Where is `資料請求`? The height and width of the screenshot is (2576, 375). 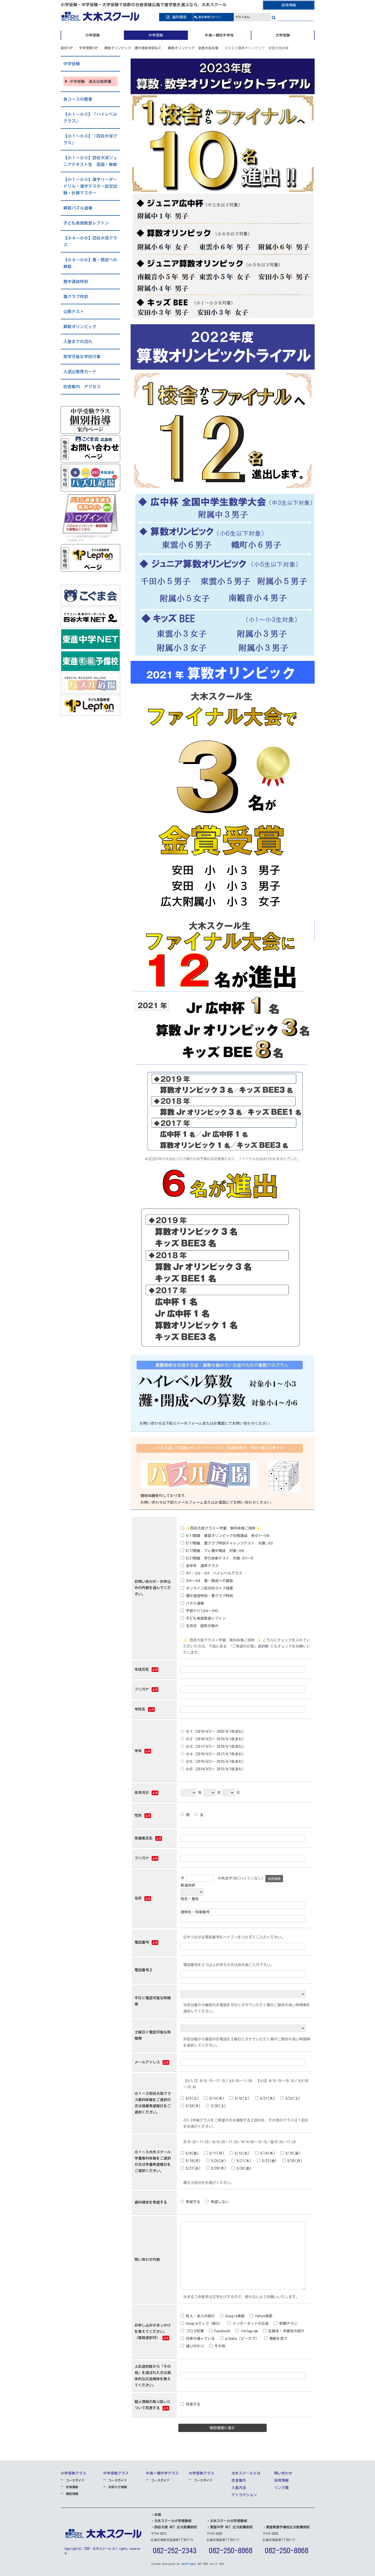 資料請求 is located at coordinates (176, 17).